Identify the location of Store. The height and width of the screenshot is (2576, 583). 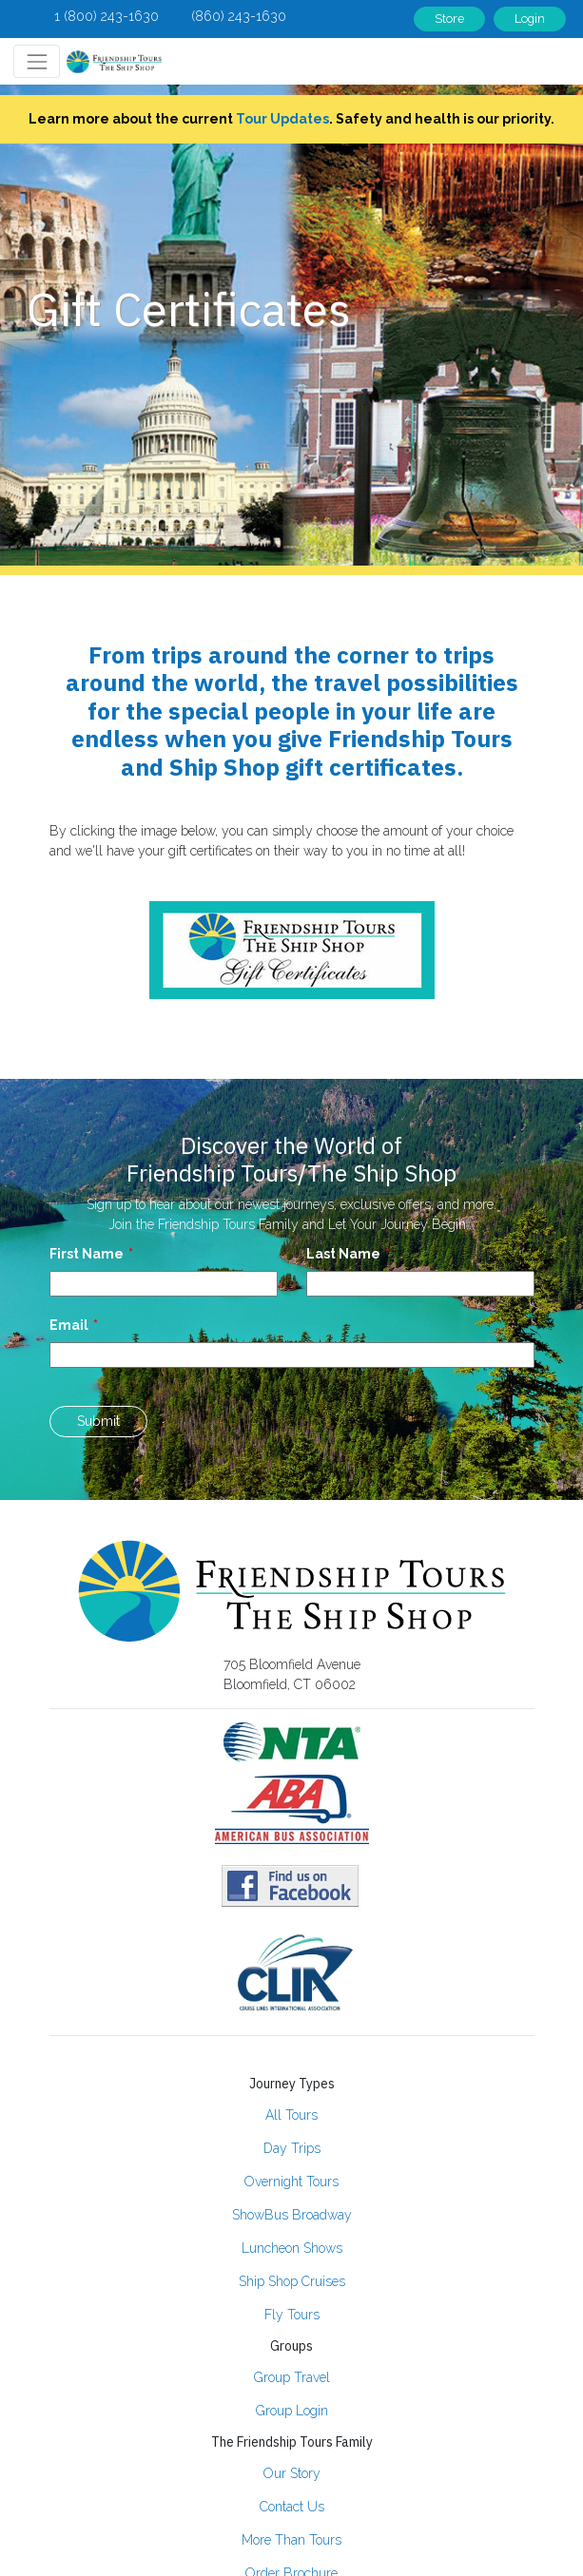
(449, 18).